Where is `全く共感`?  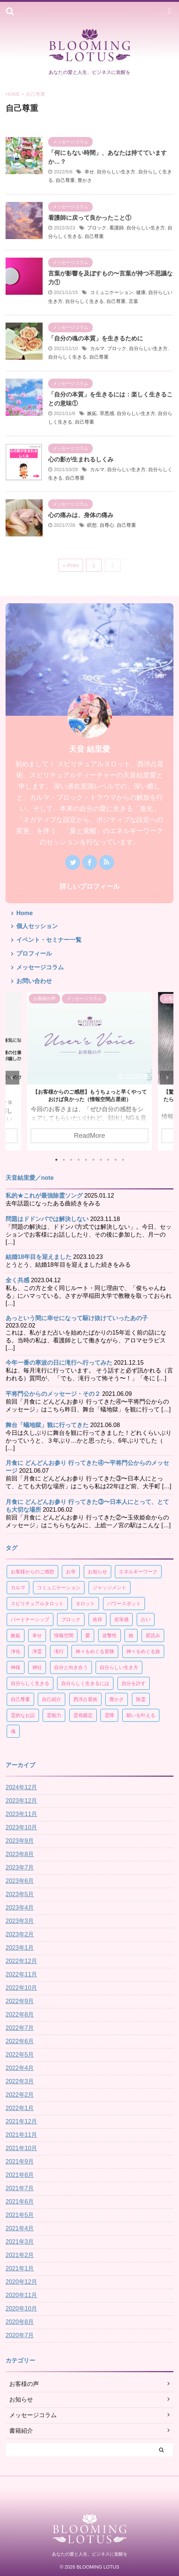 全く共感 is located at coordinates (17, 1280).